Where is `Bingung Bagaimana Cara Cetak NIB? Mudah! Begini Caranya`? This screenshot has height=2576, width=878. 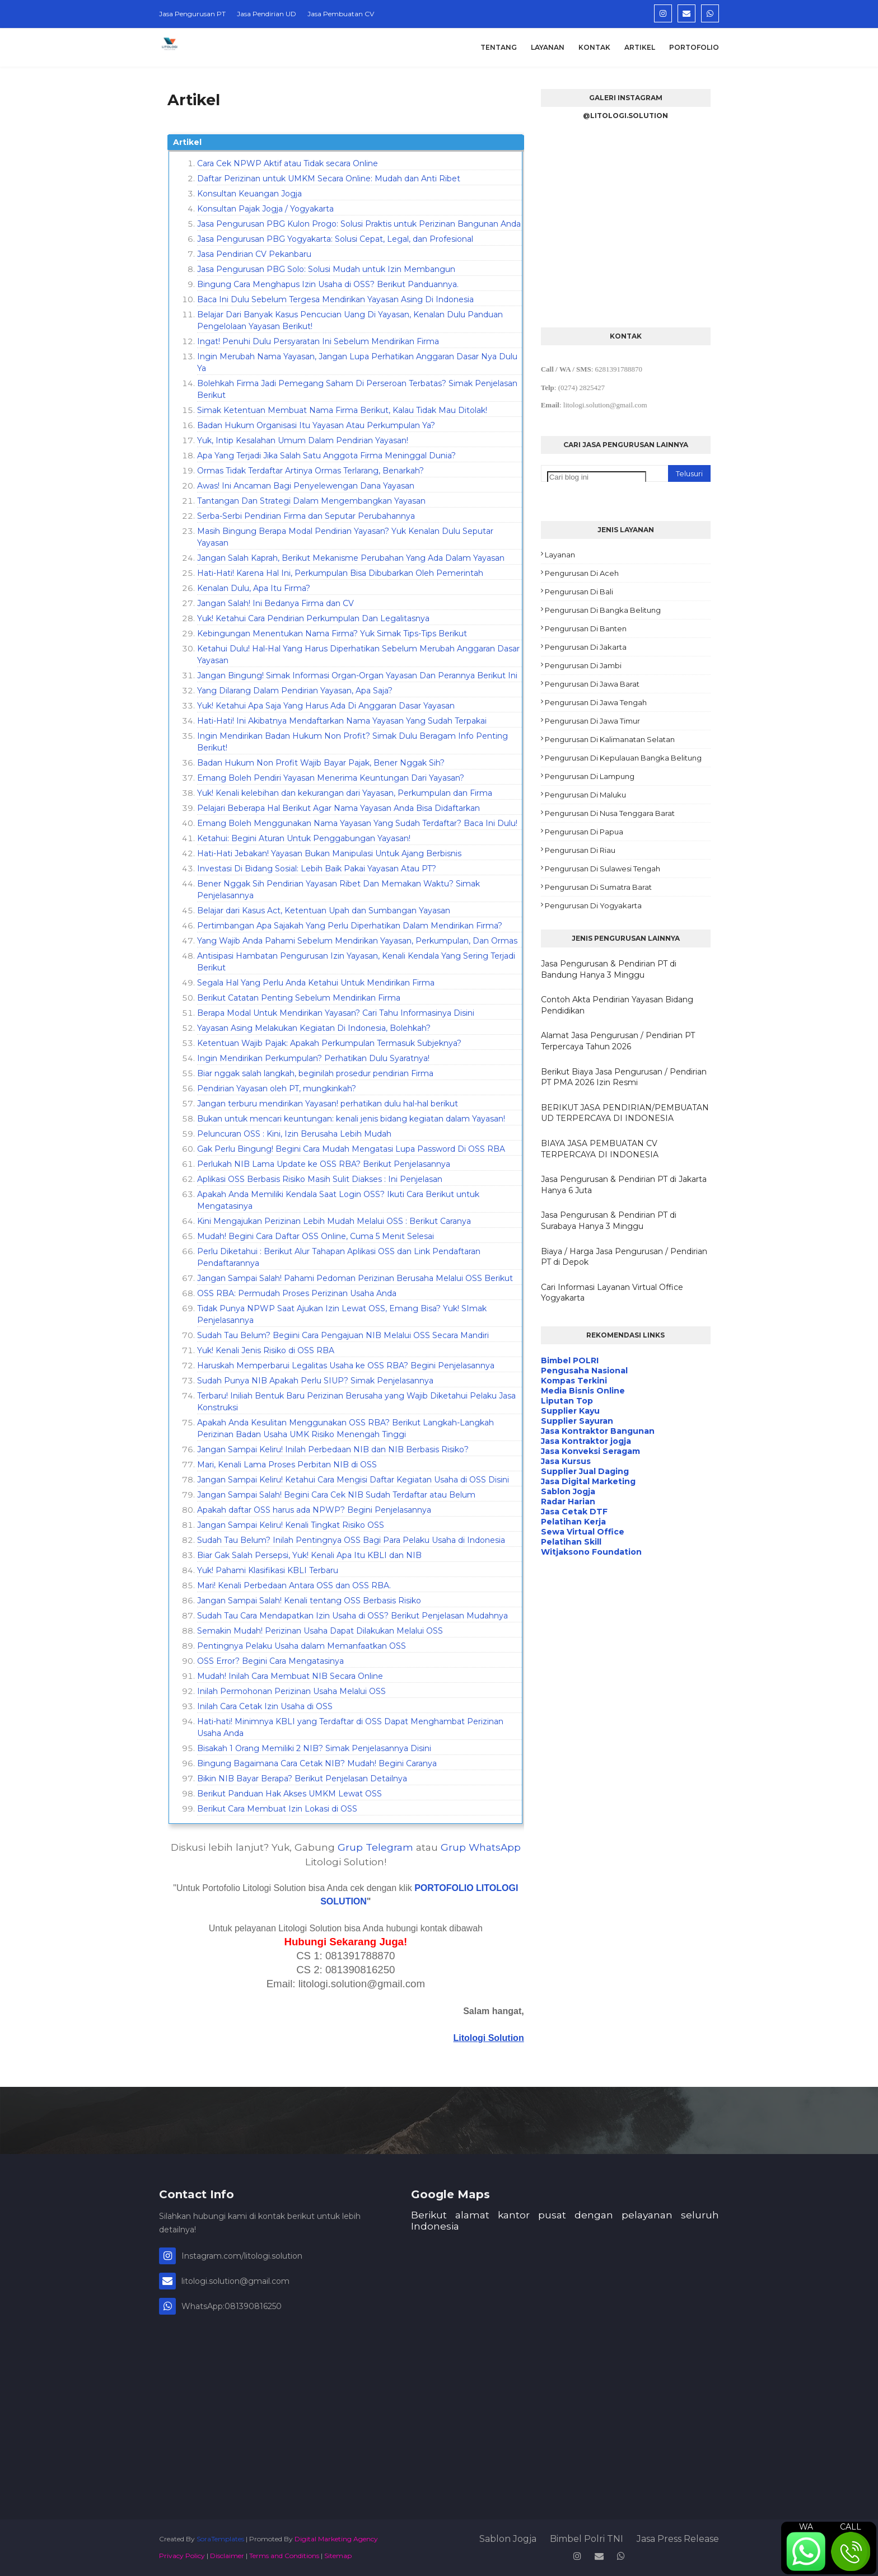
Bingung Bagaimana Cara Cetak NIB? Mudah! Begini Caranya is located at coordinates (317, 1763).